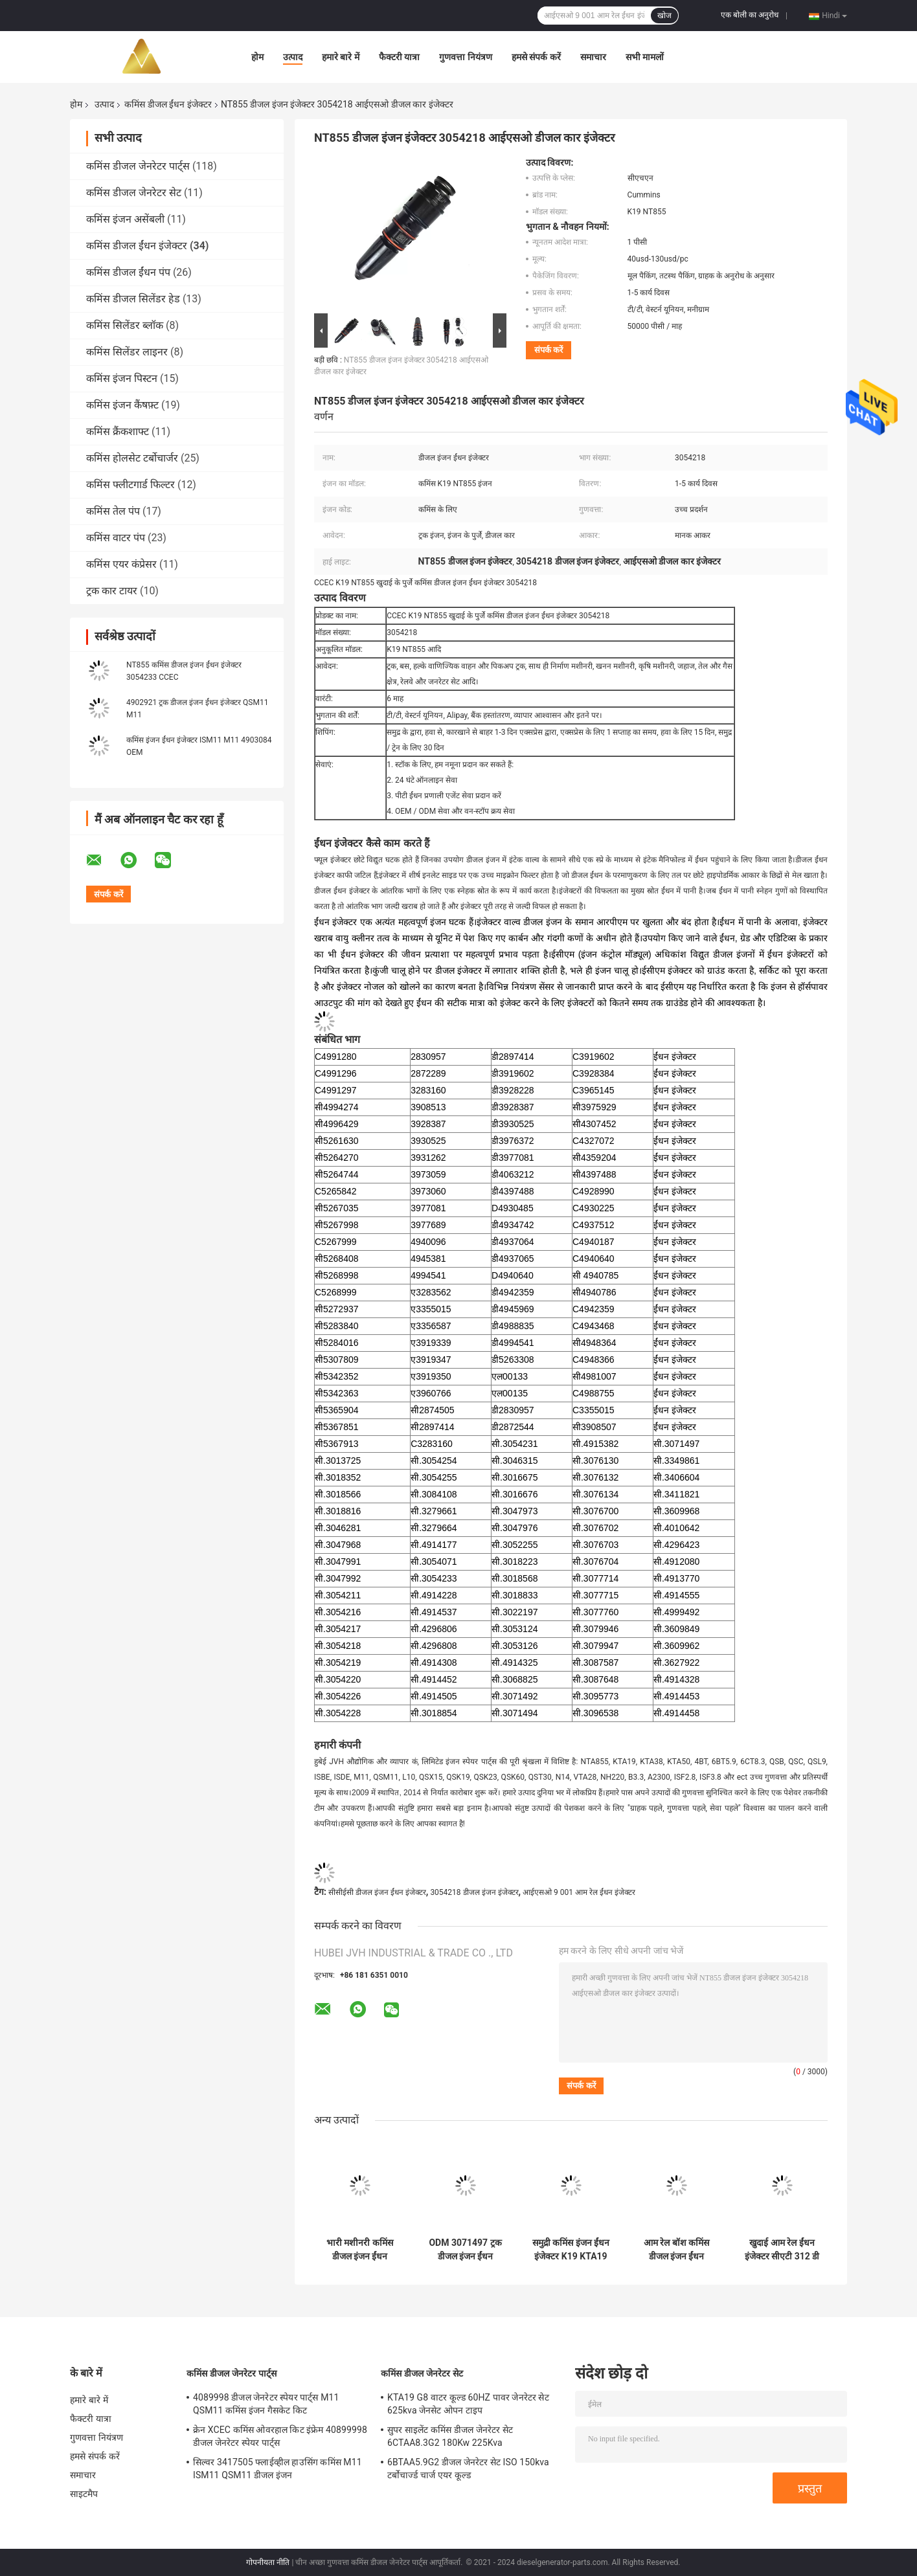 This screenshot has height=2576, width=917. What do you see at coordinates (474, 1892) in the screenshot?
I see `3054218 डीजल इंजन इंजेक्टर` at bounding box center [474, 1892].